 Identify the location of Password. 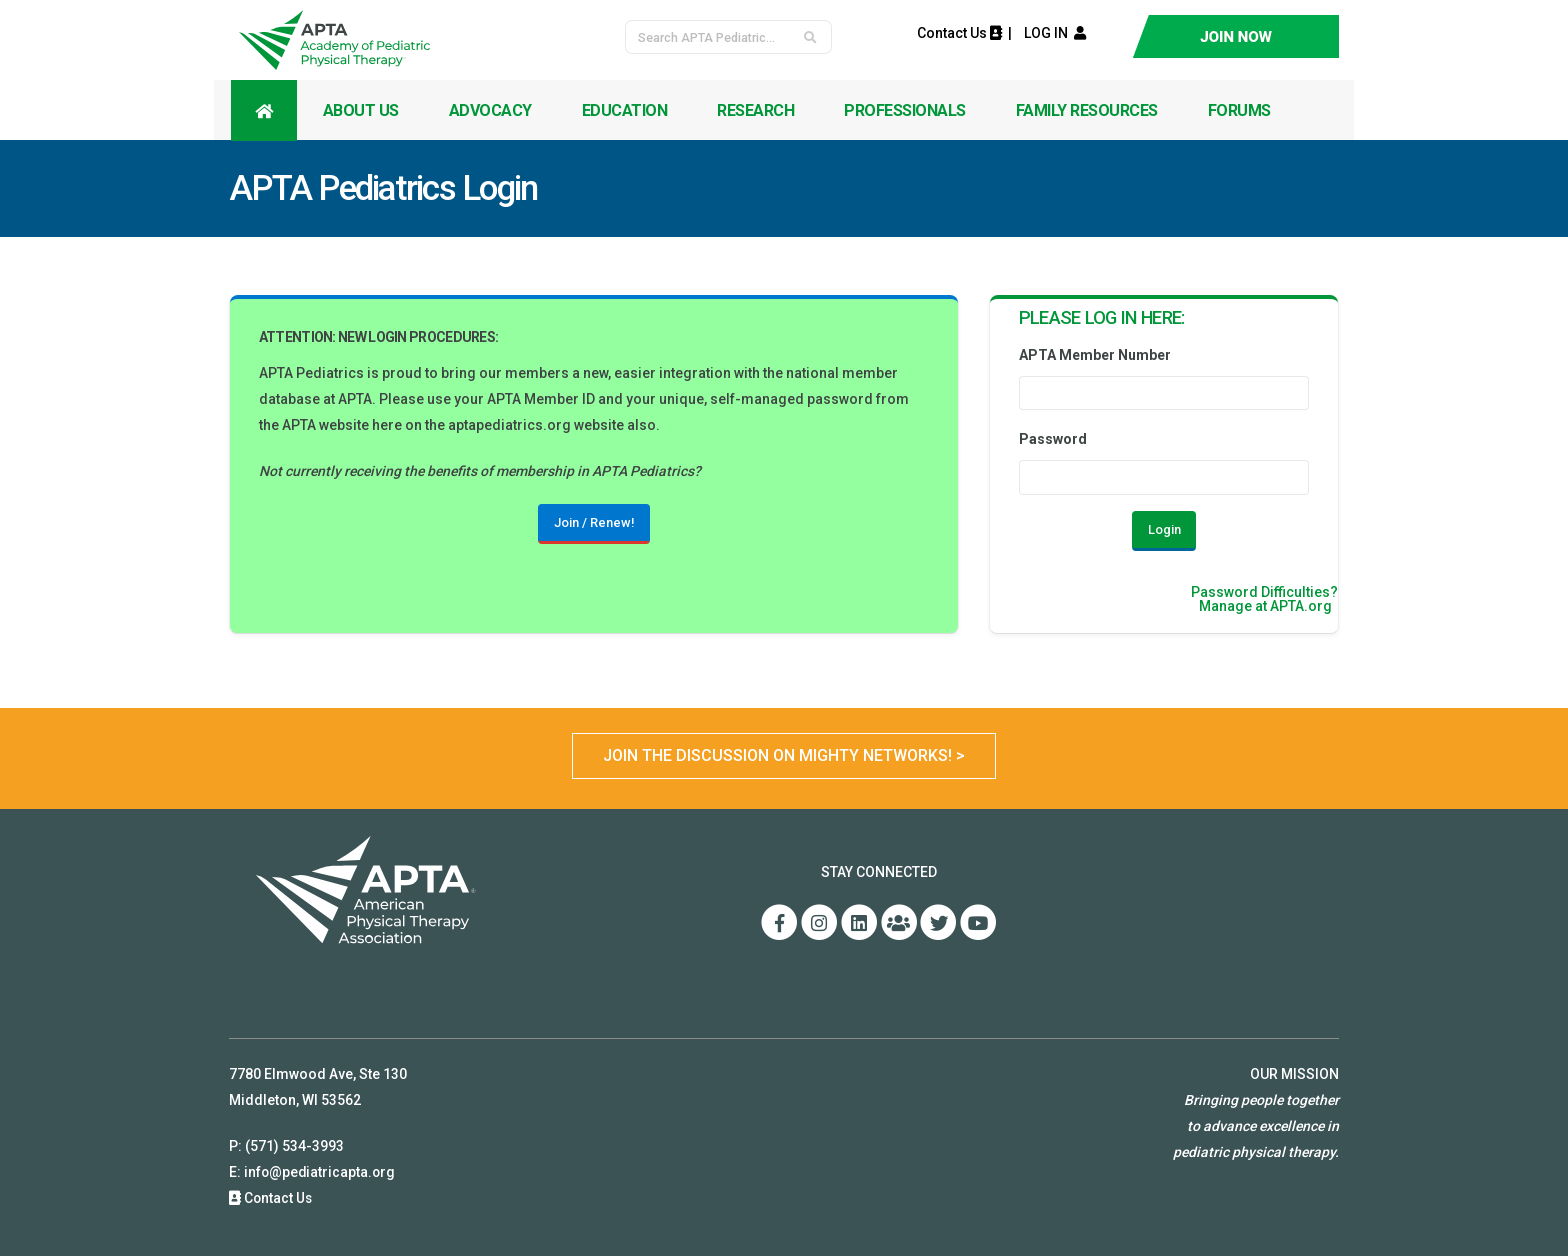
(1053, 439).